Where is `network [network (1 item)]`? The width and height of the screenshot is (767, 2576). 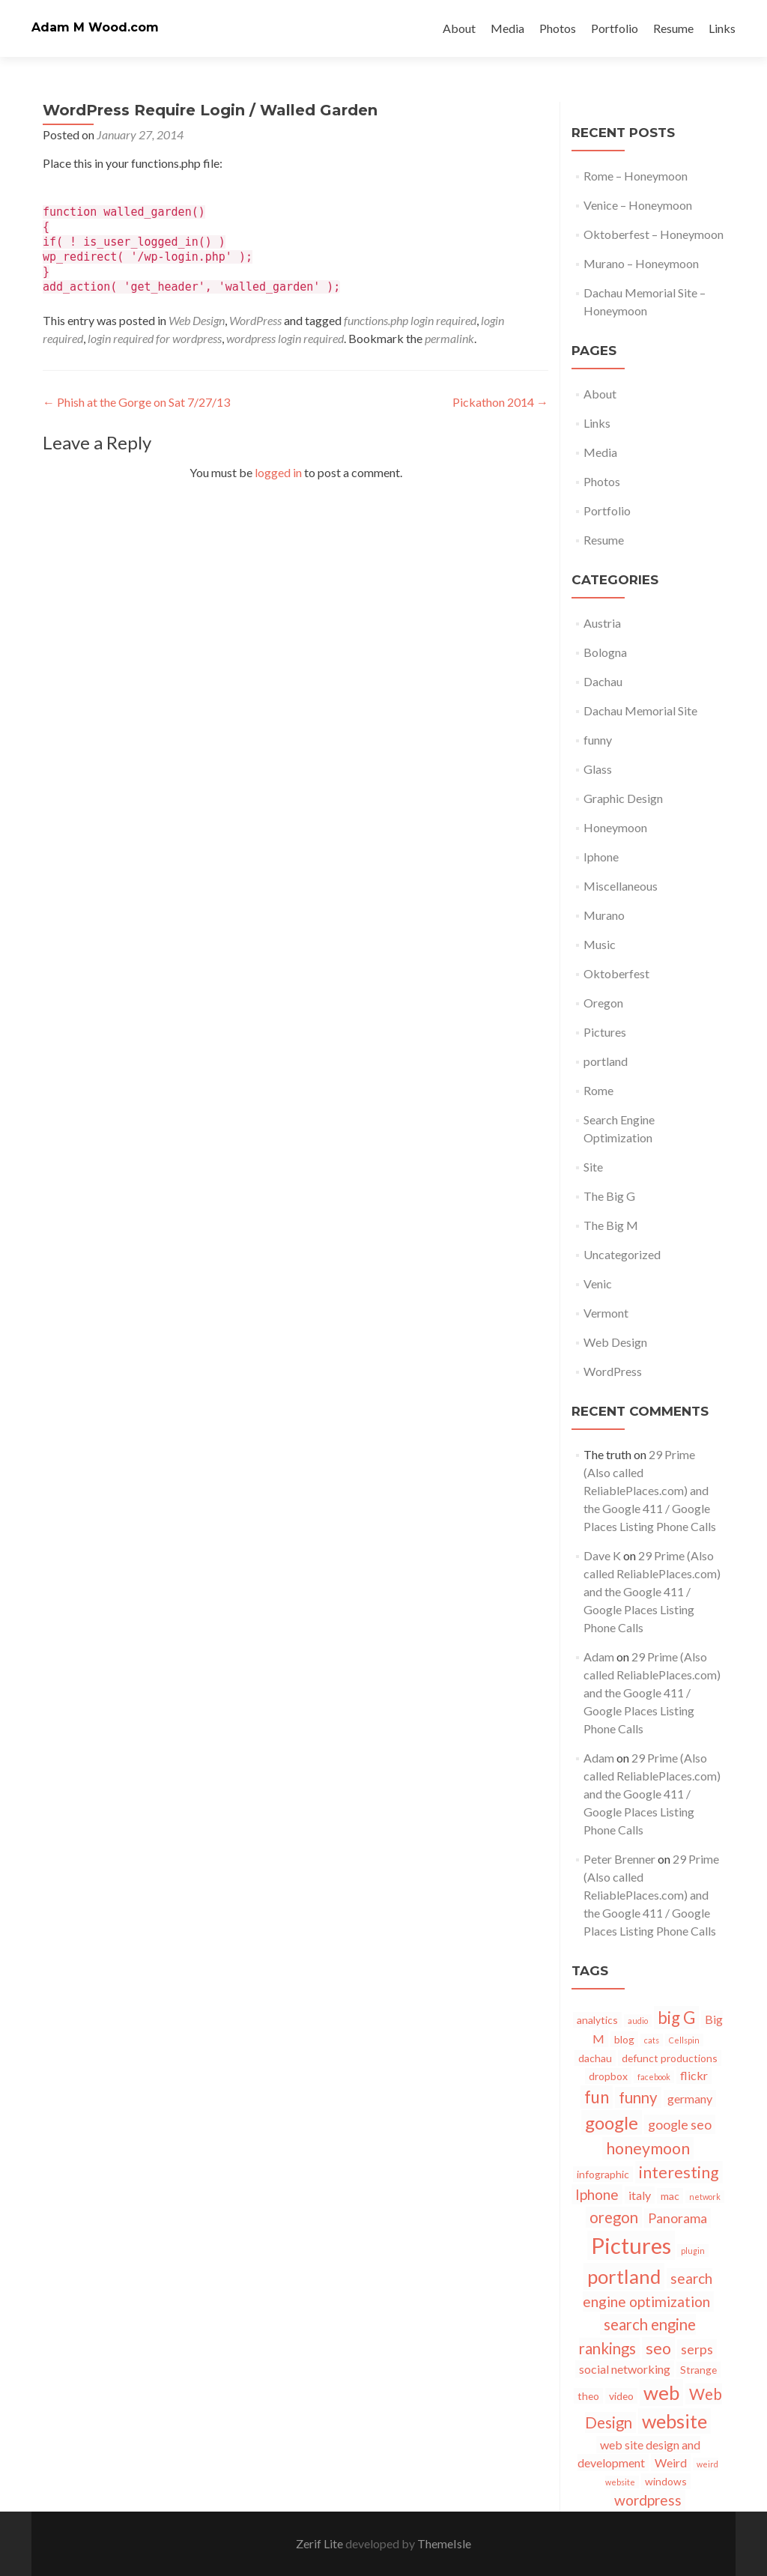
network [network (1 item)] is located at coordinates (705, 2196).